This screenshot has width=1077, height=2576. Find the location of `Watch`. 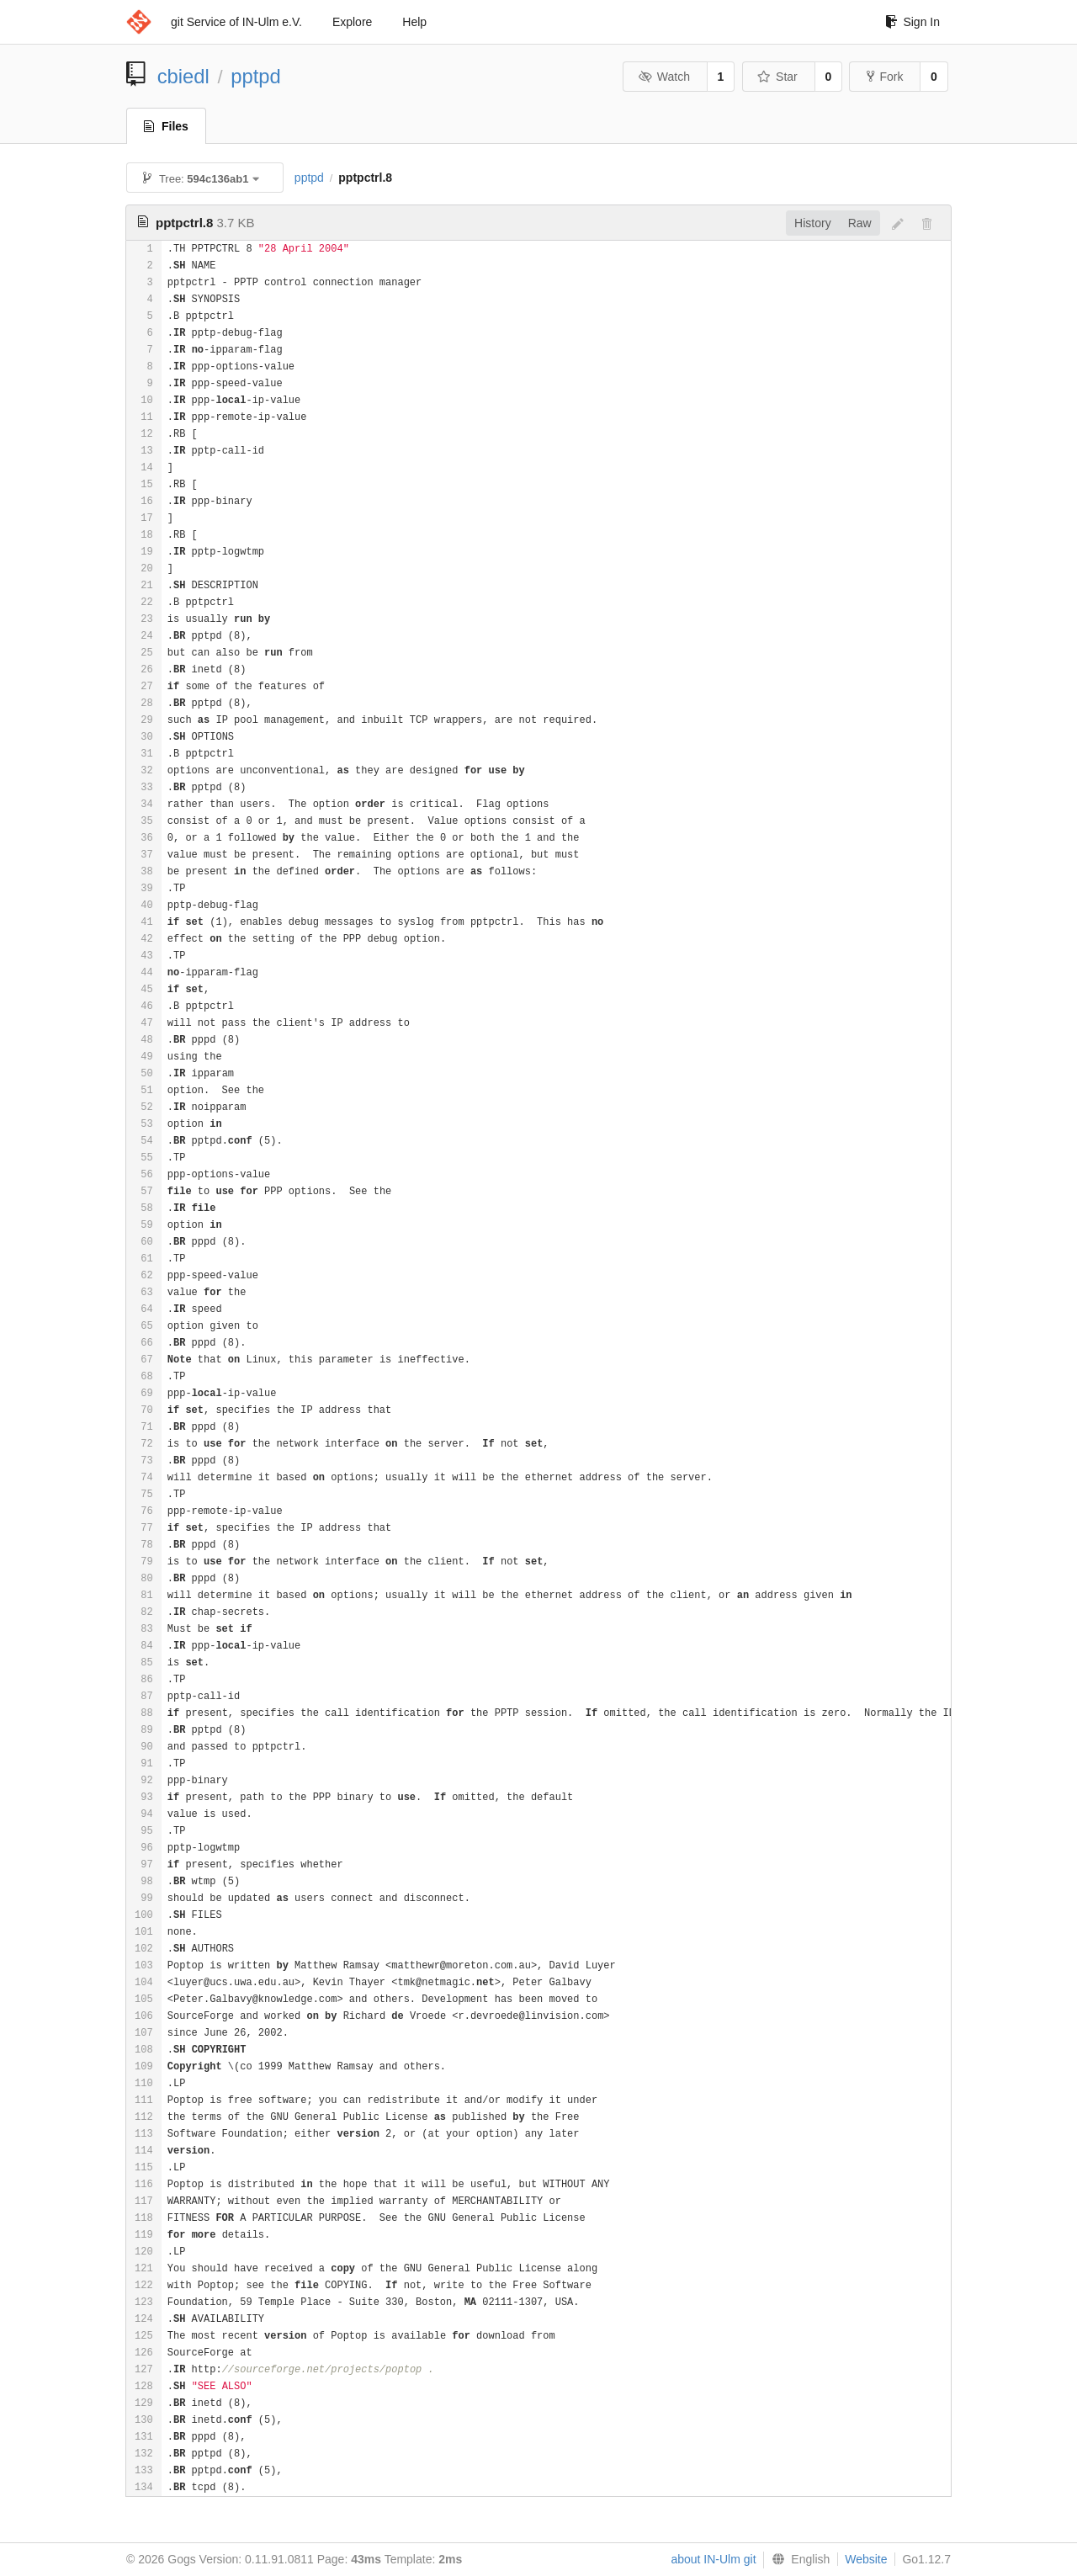

Watch is located at coordinates (664, 76).